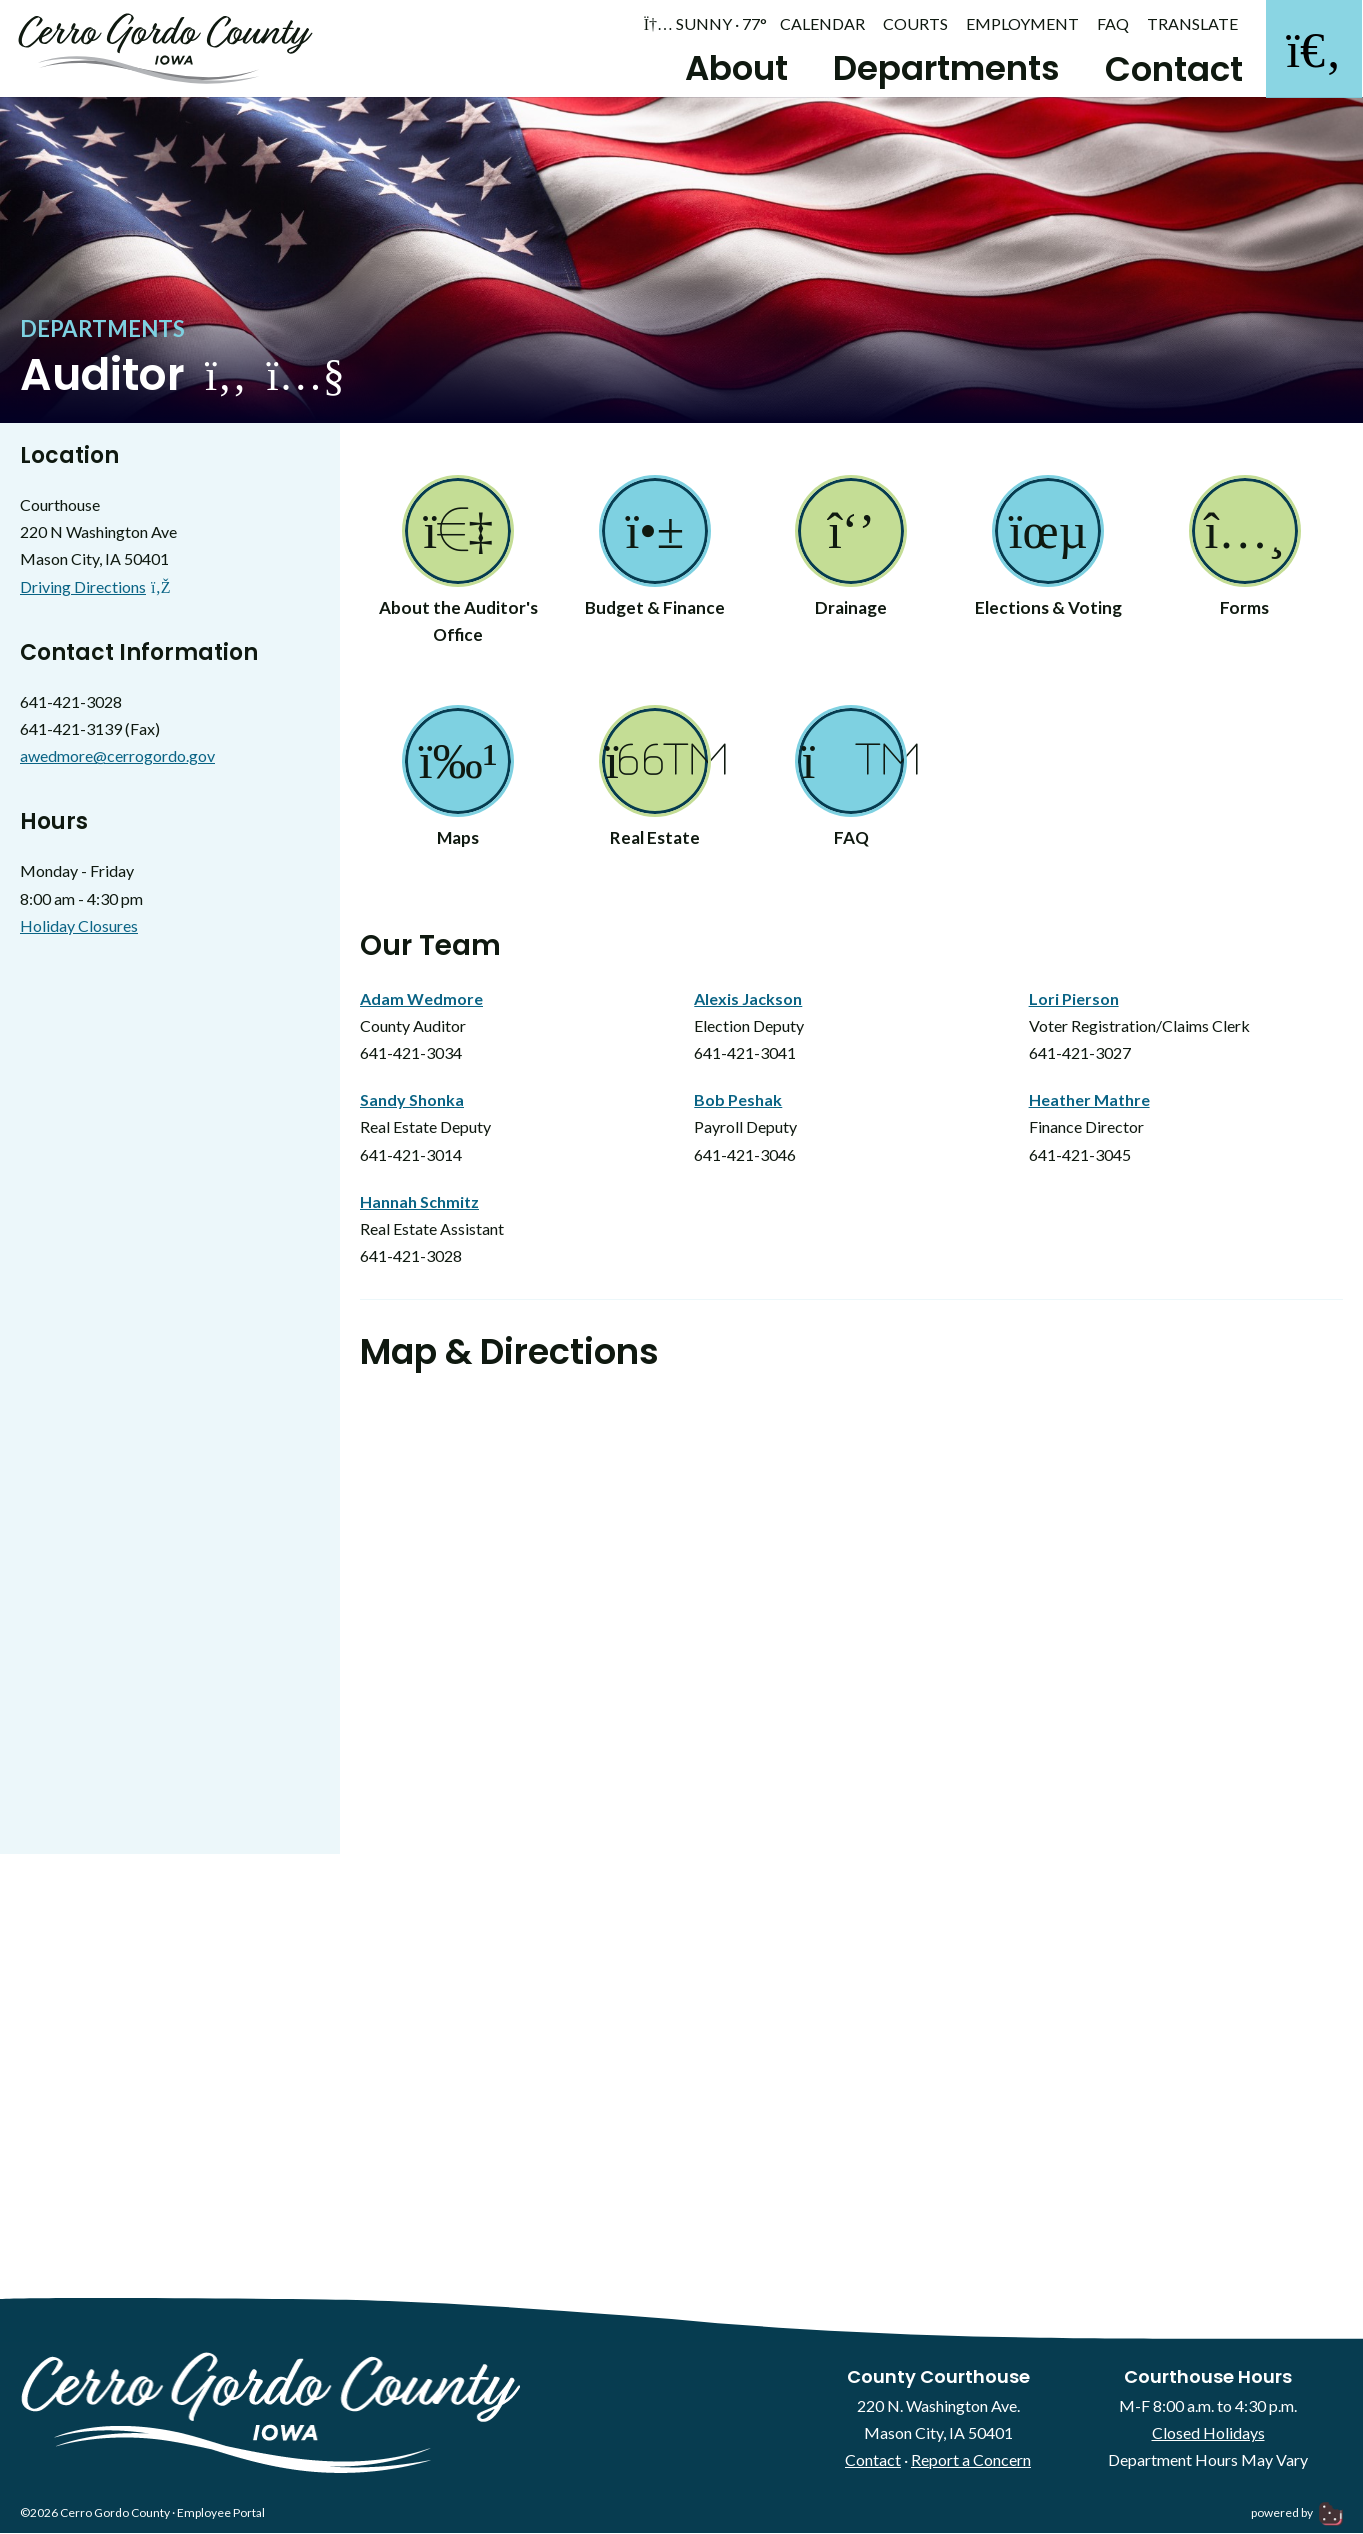  What do you see at coordinates (1048, 551) in the screenshot?
I see `Elections & Voting` at bounding box center [1048, 551].